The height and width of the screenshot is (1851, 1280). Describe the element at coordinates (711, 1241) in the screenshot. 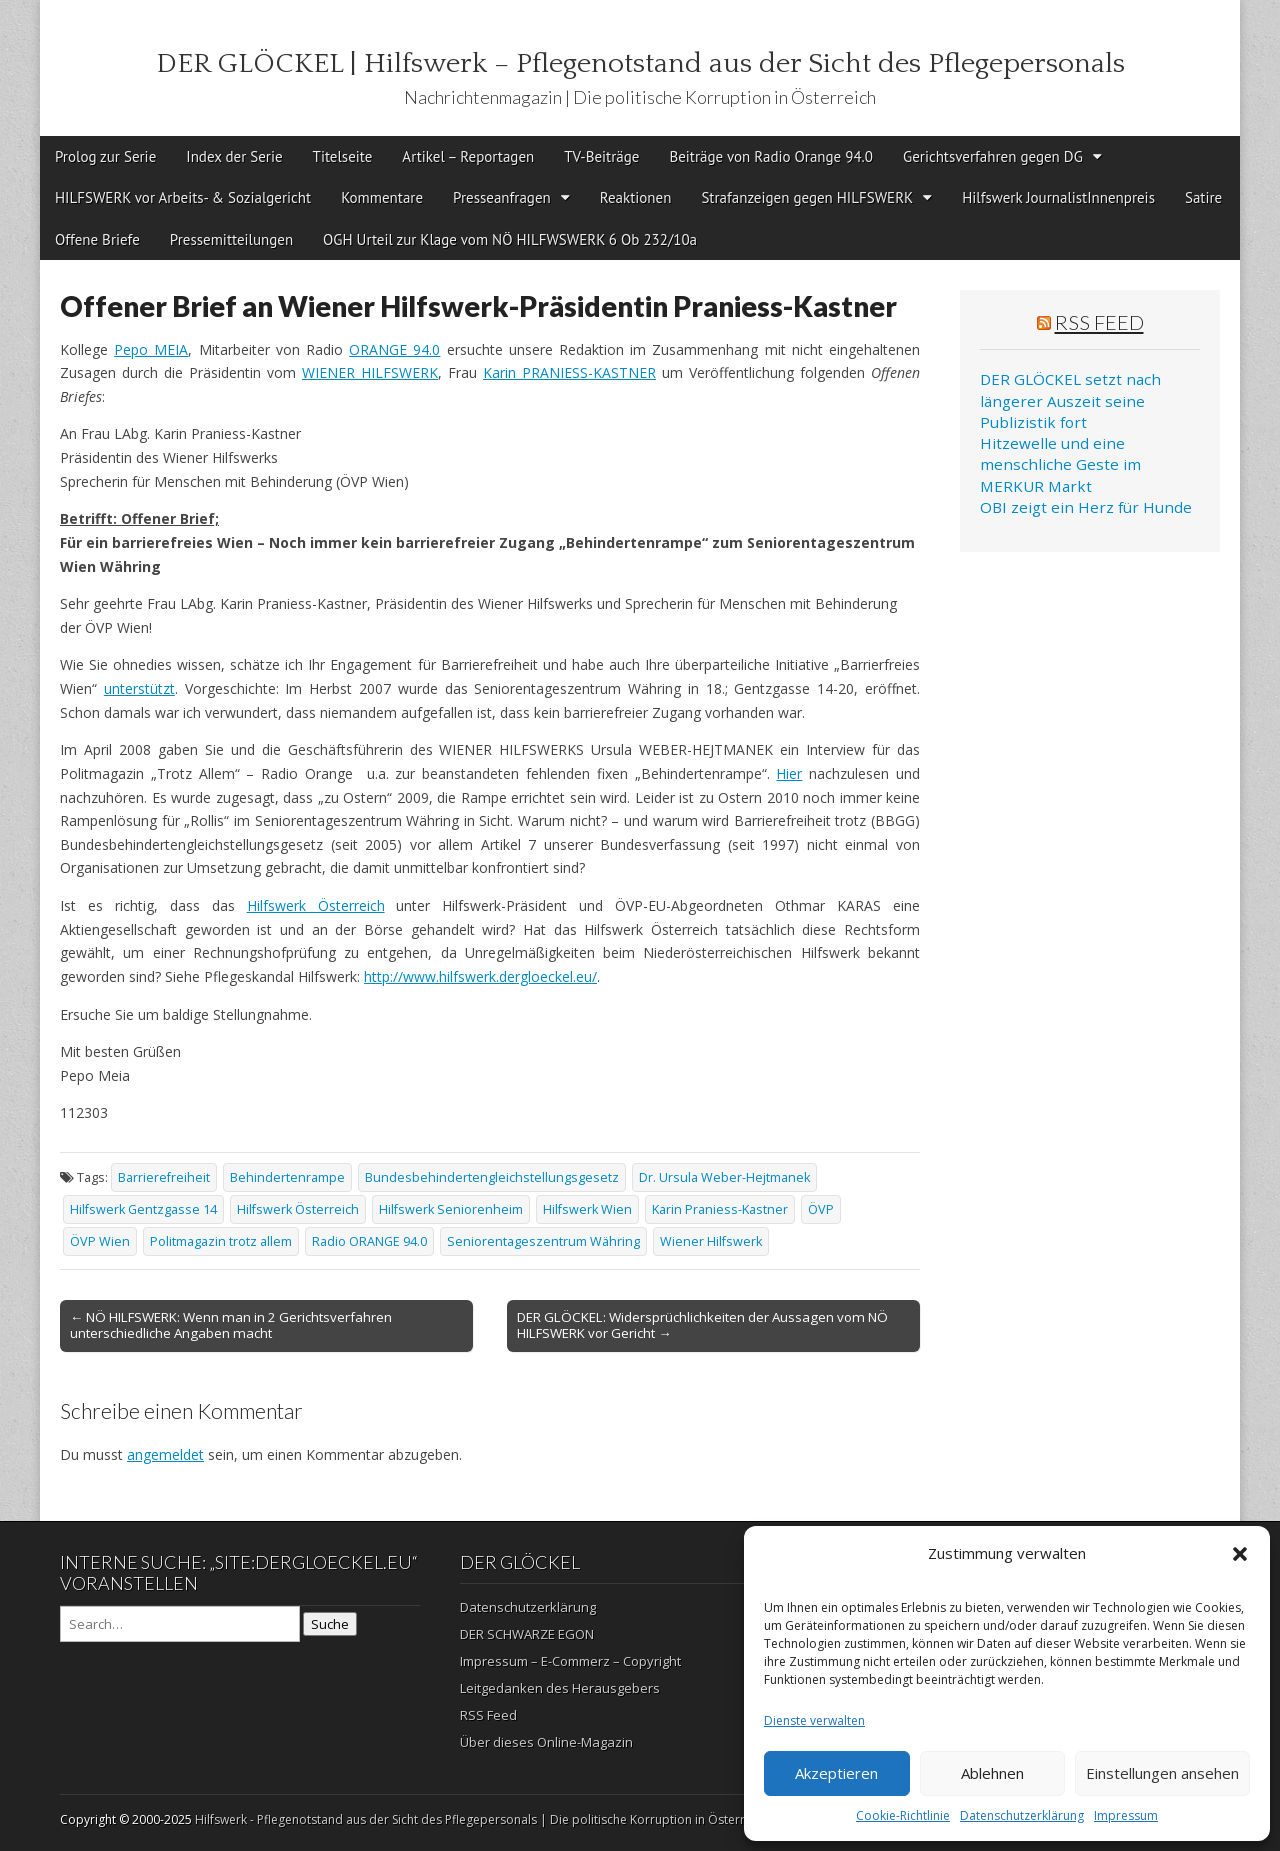

I see `Wiener Hilfswerk` at that location.